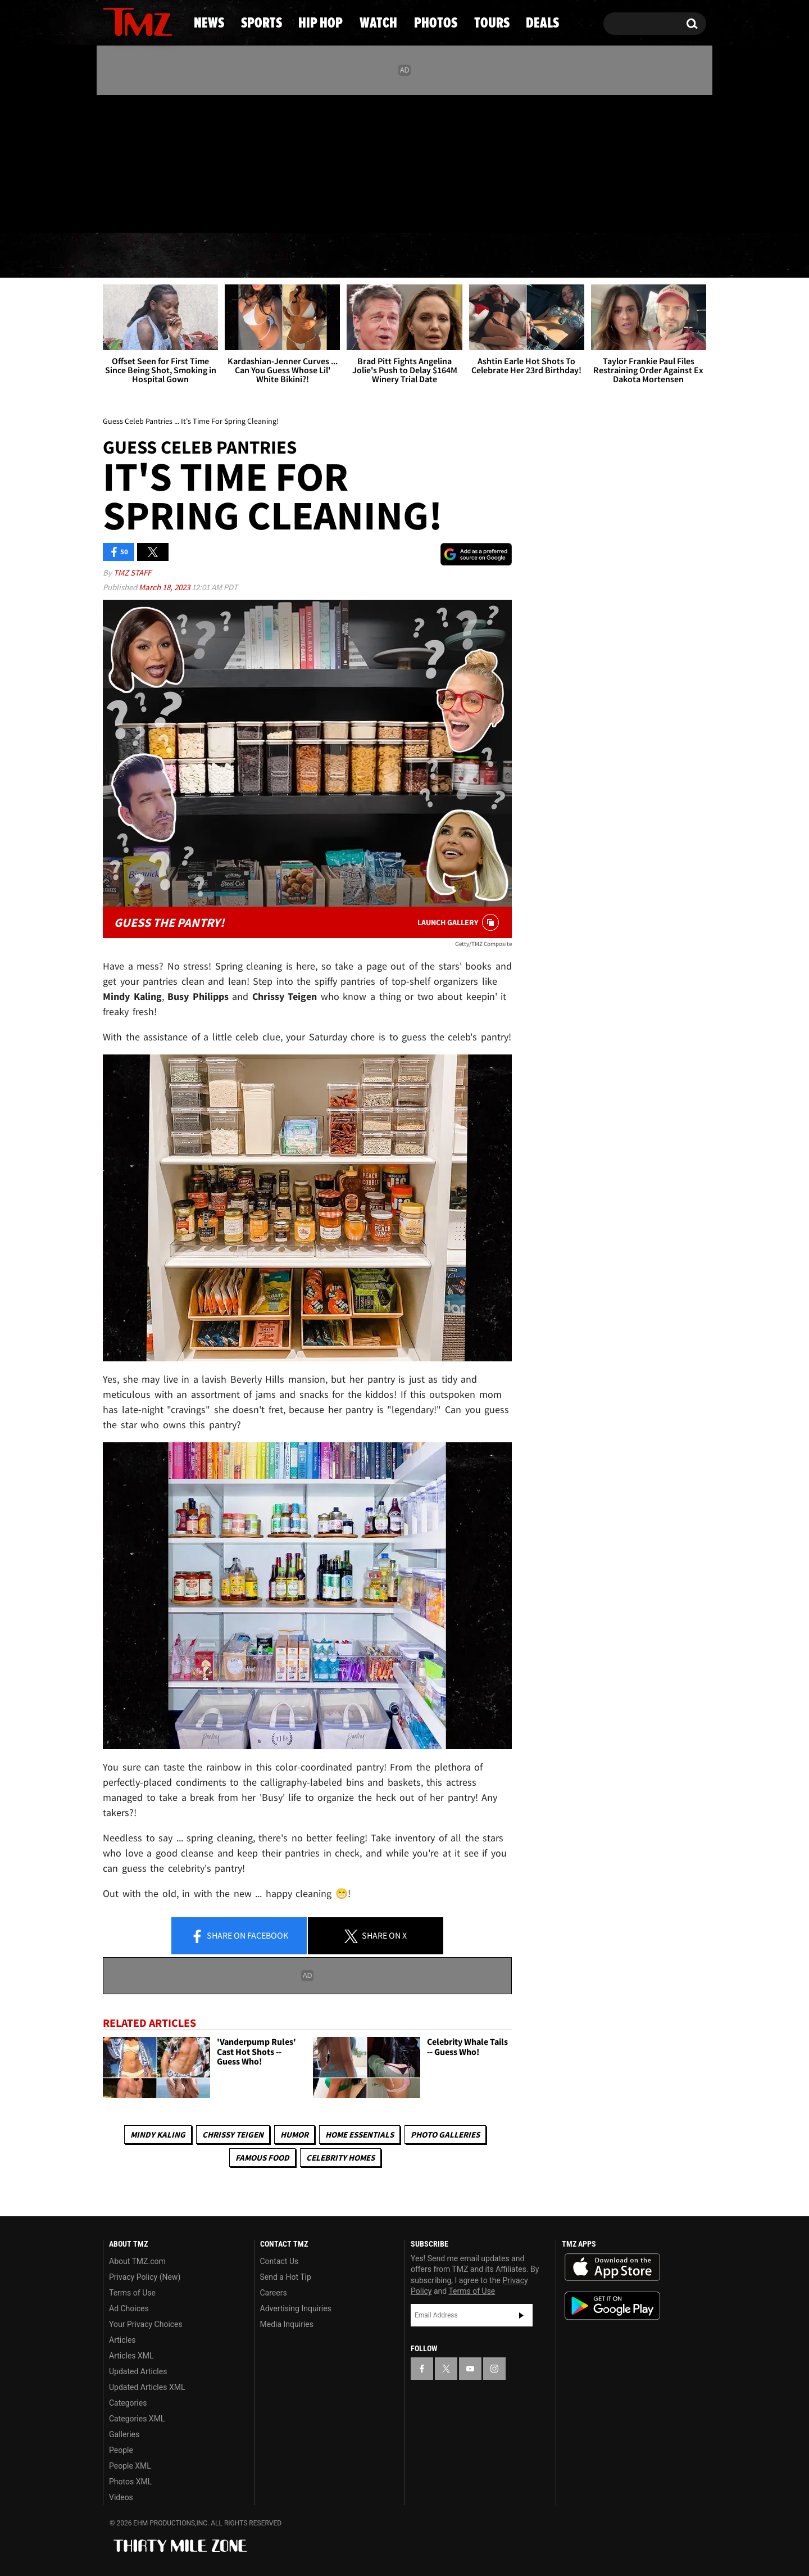  Describe the element at coordinates (521, 2315) in the screenshot. I see `Subscribe` at that location.